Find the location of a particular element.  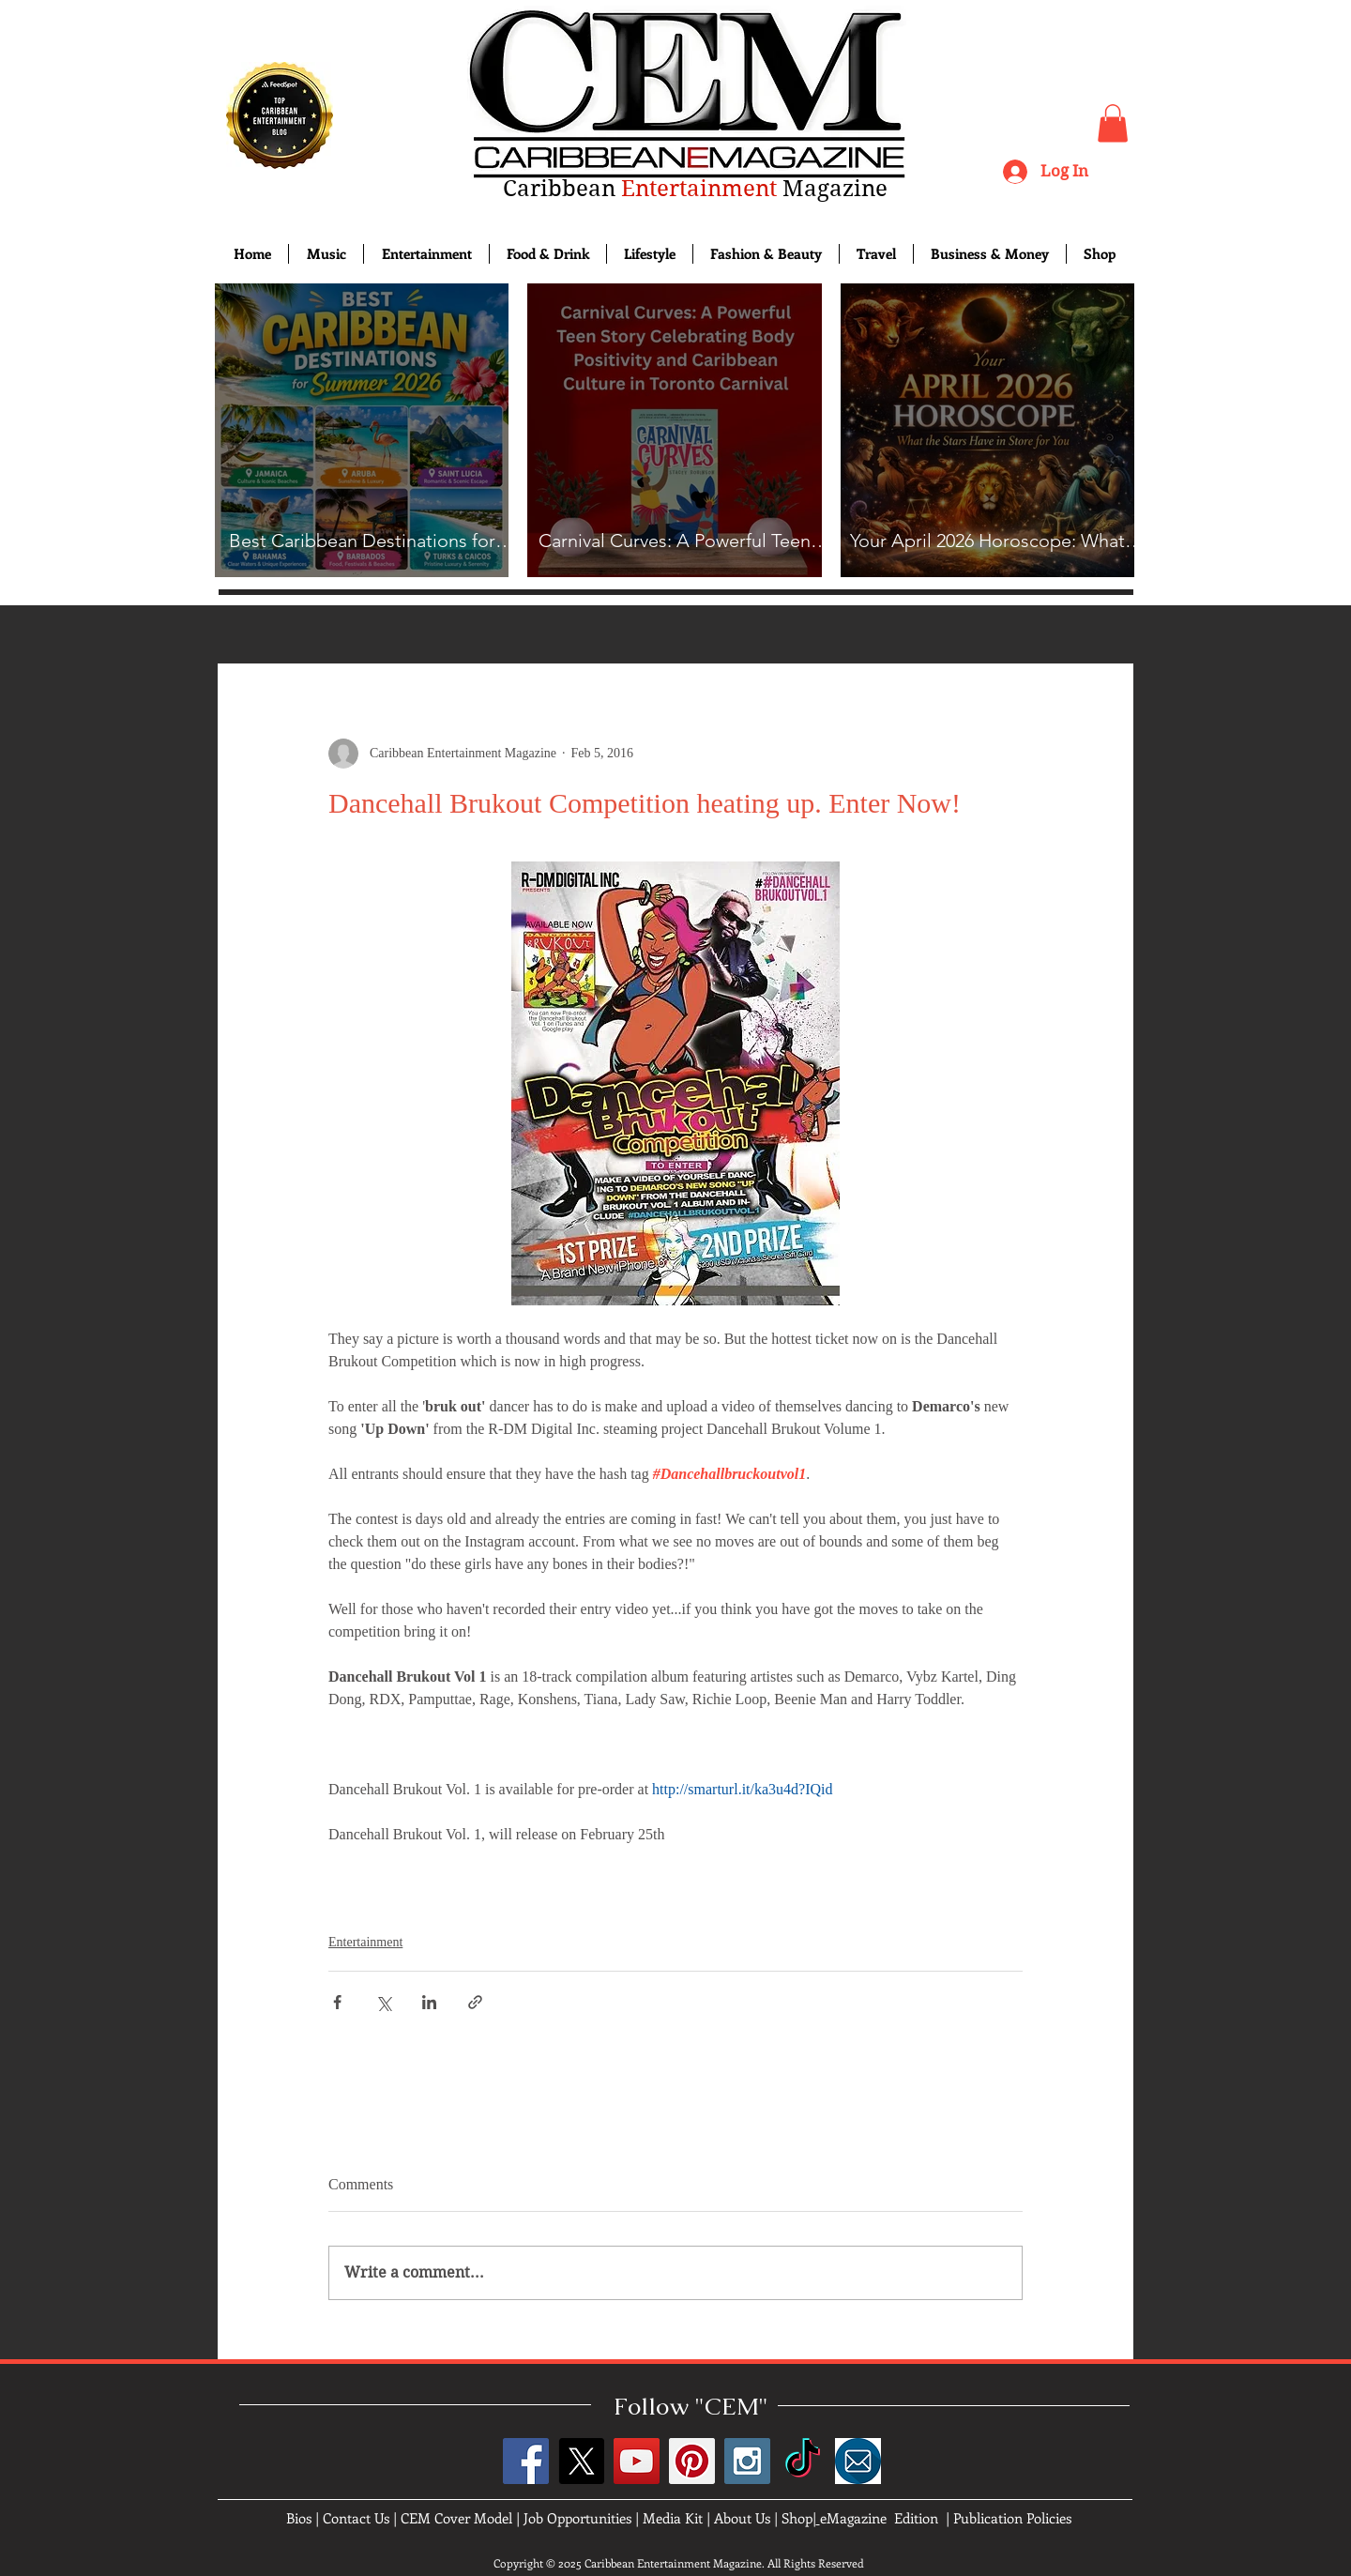

Media Kit is located at coordinates (673, 2517).